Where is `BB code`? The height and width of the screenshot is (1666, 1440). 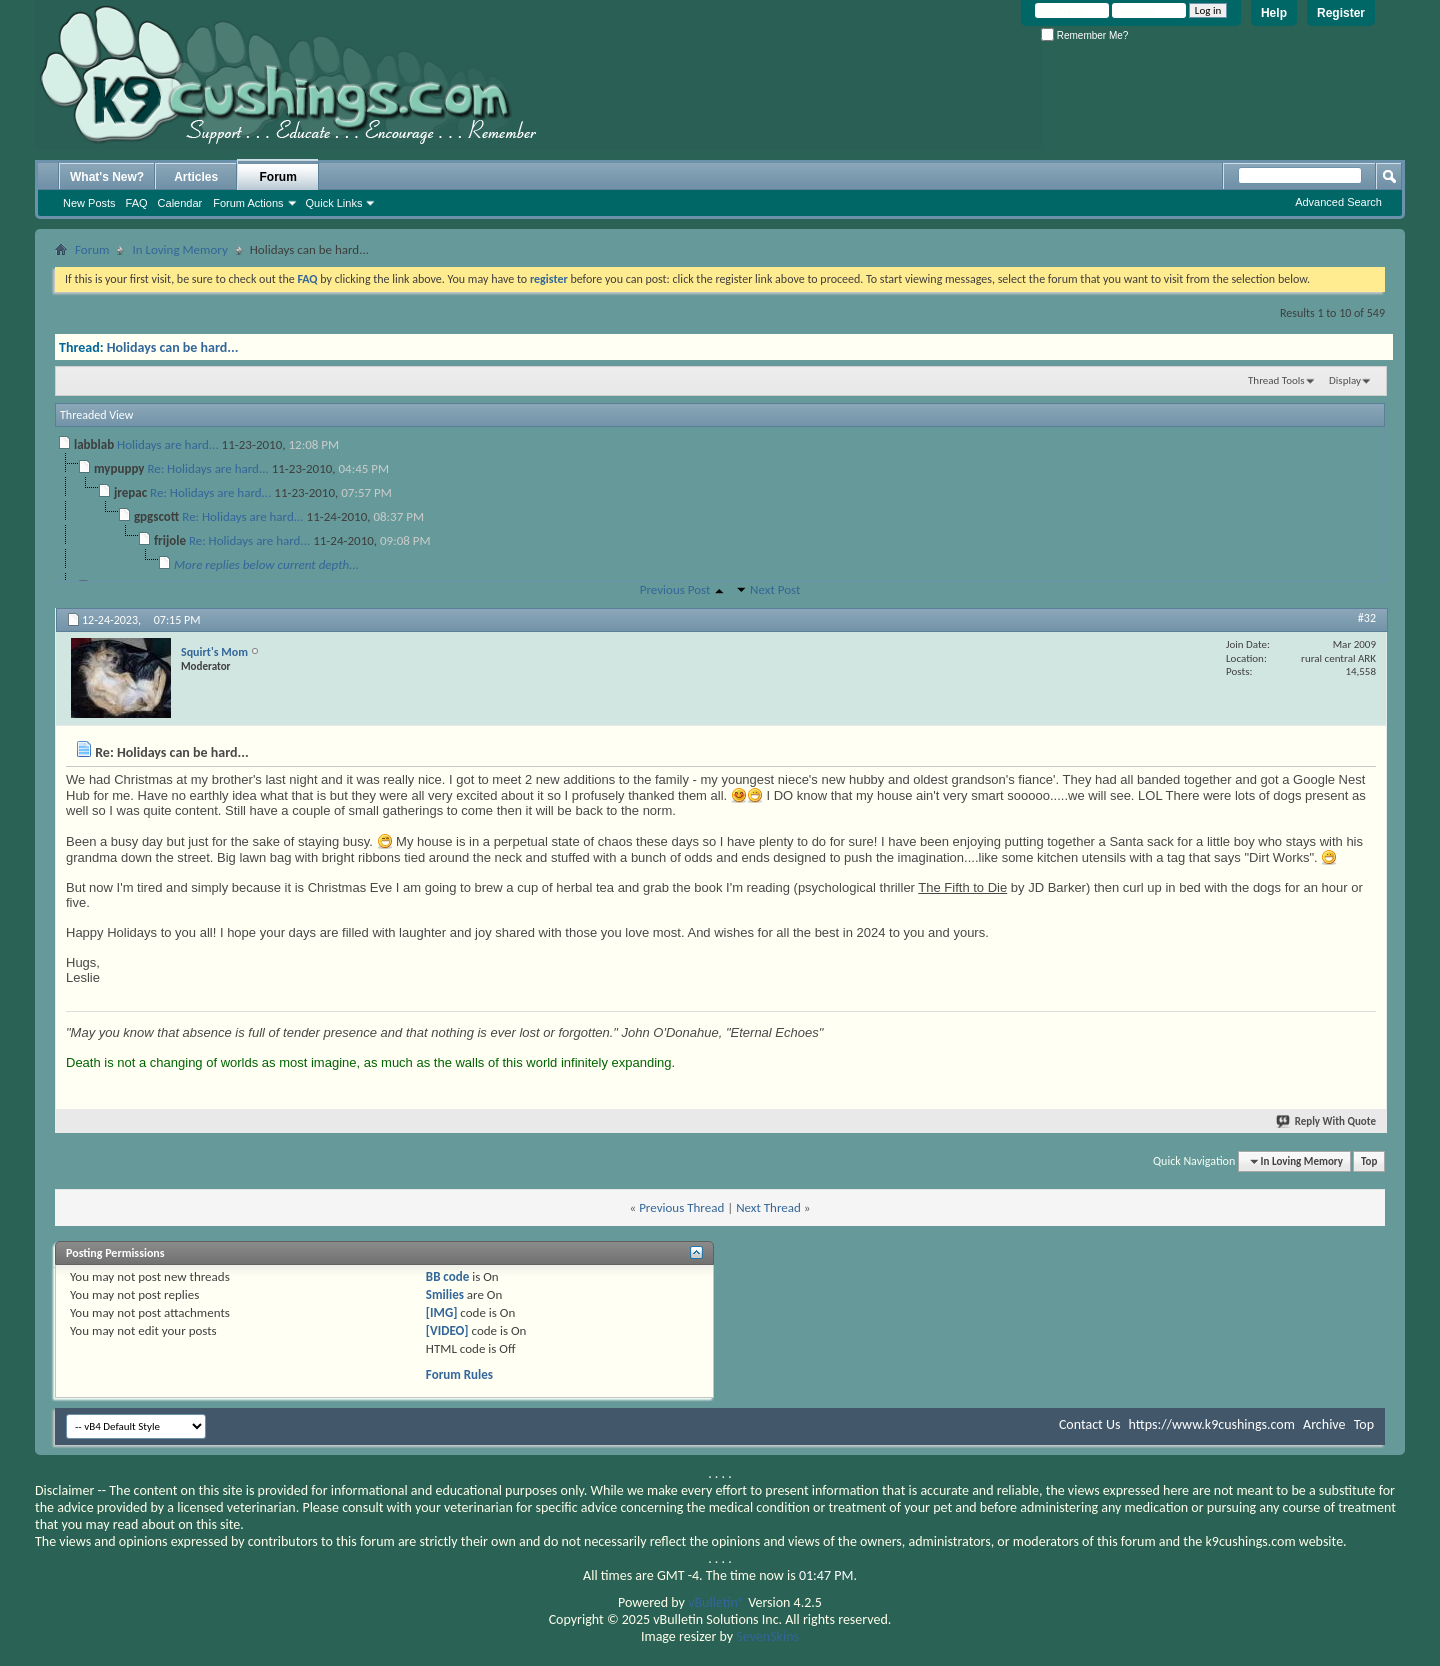
BB code is located at coordinates (447, 1276).